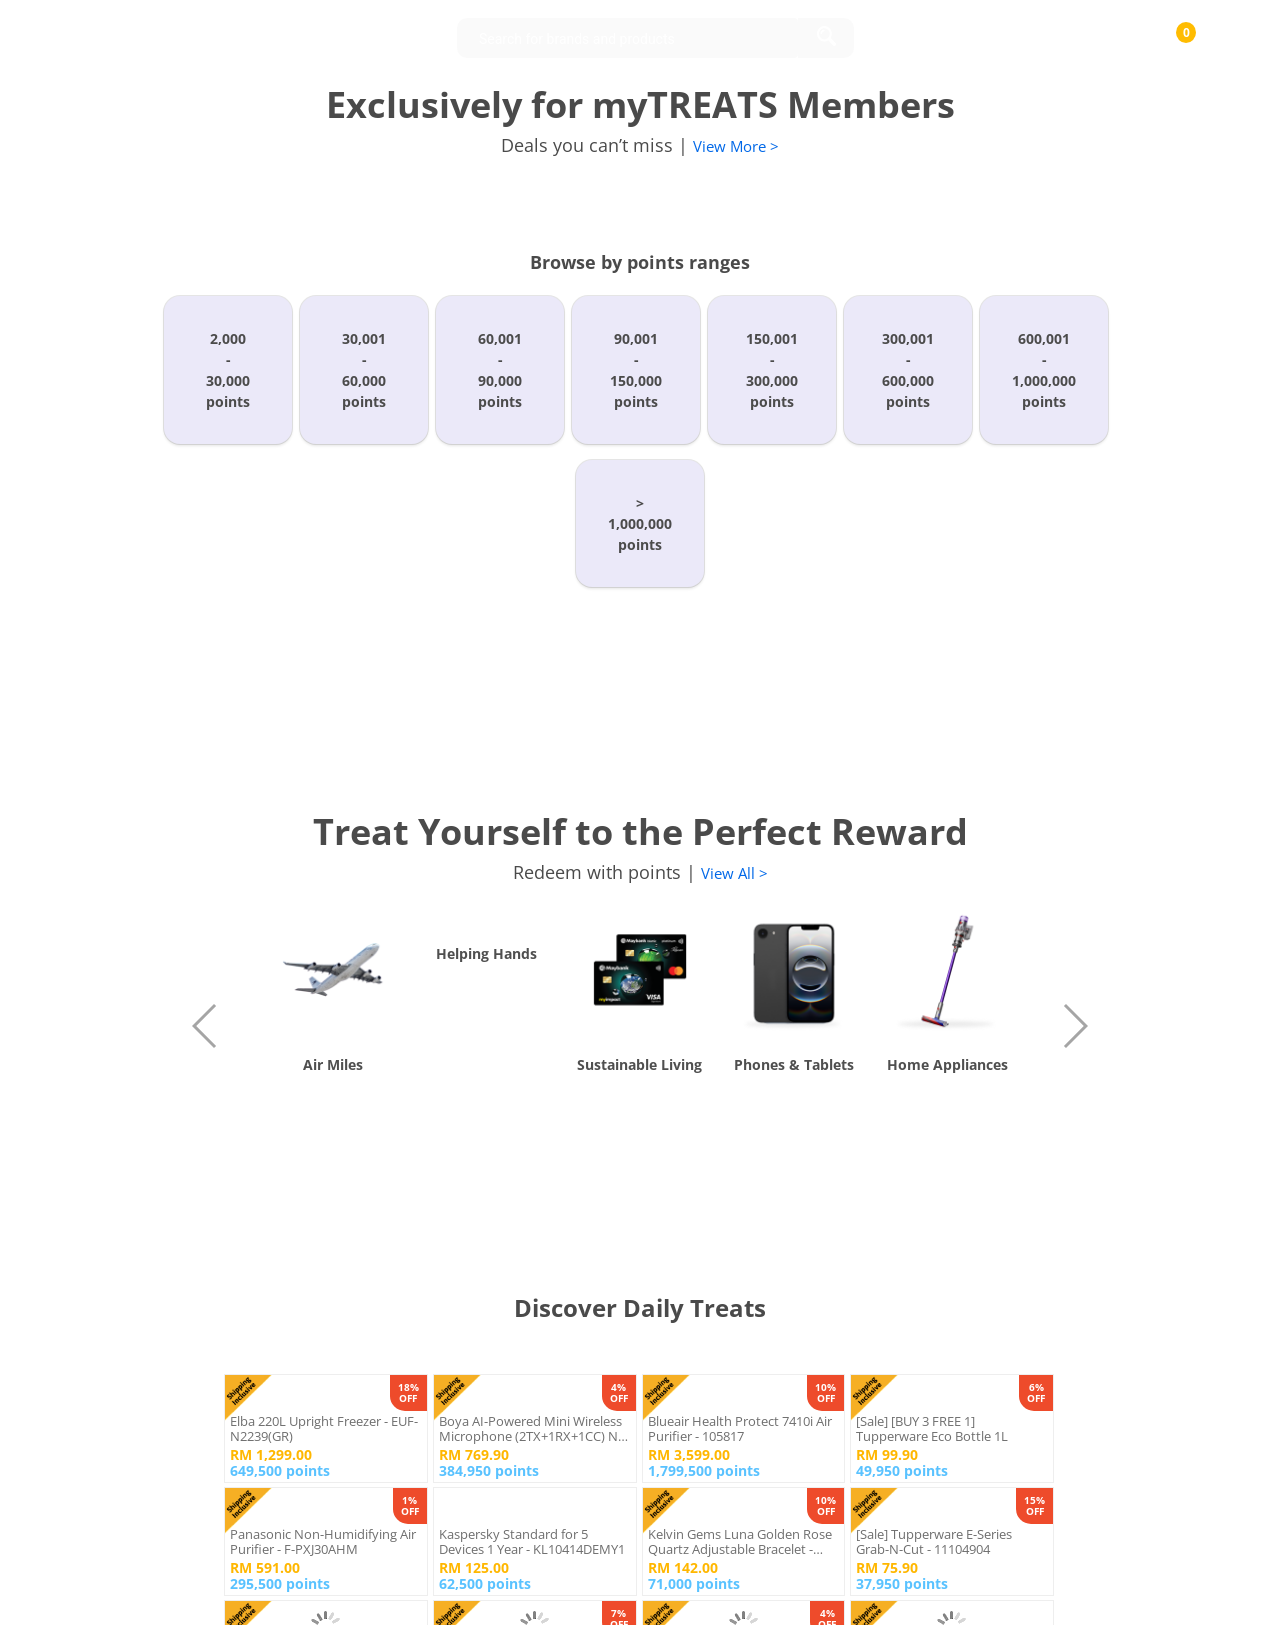 The width and height of the screenshot is (1280, 1625). Describe the element at coordinates (500, 370) in the screenshot. I see `60,001-90,000points` at that location.